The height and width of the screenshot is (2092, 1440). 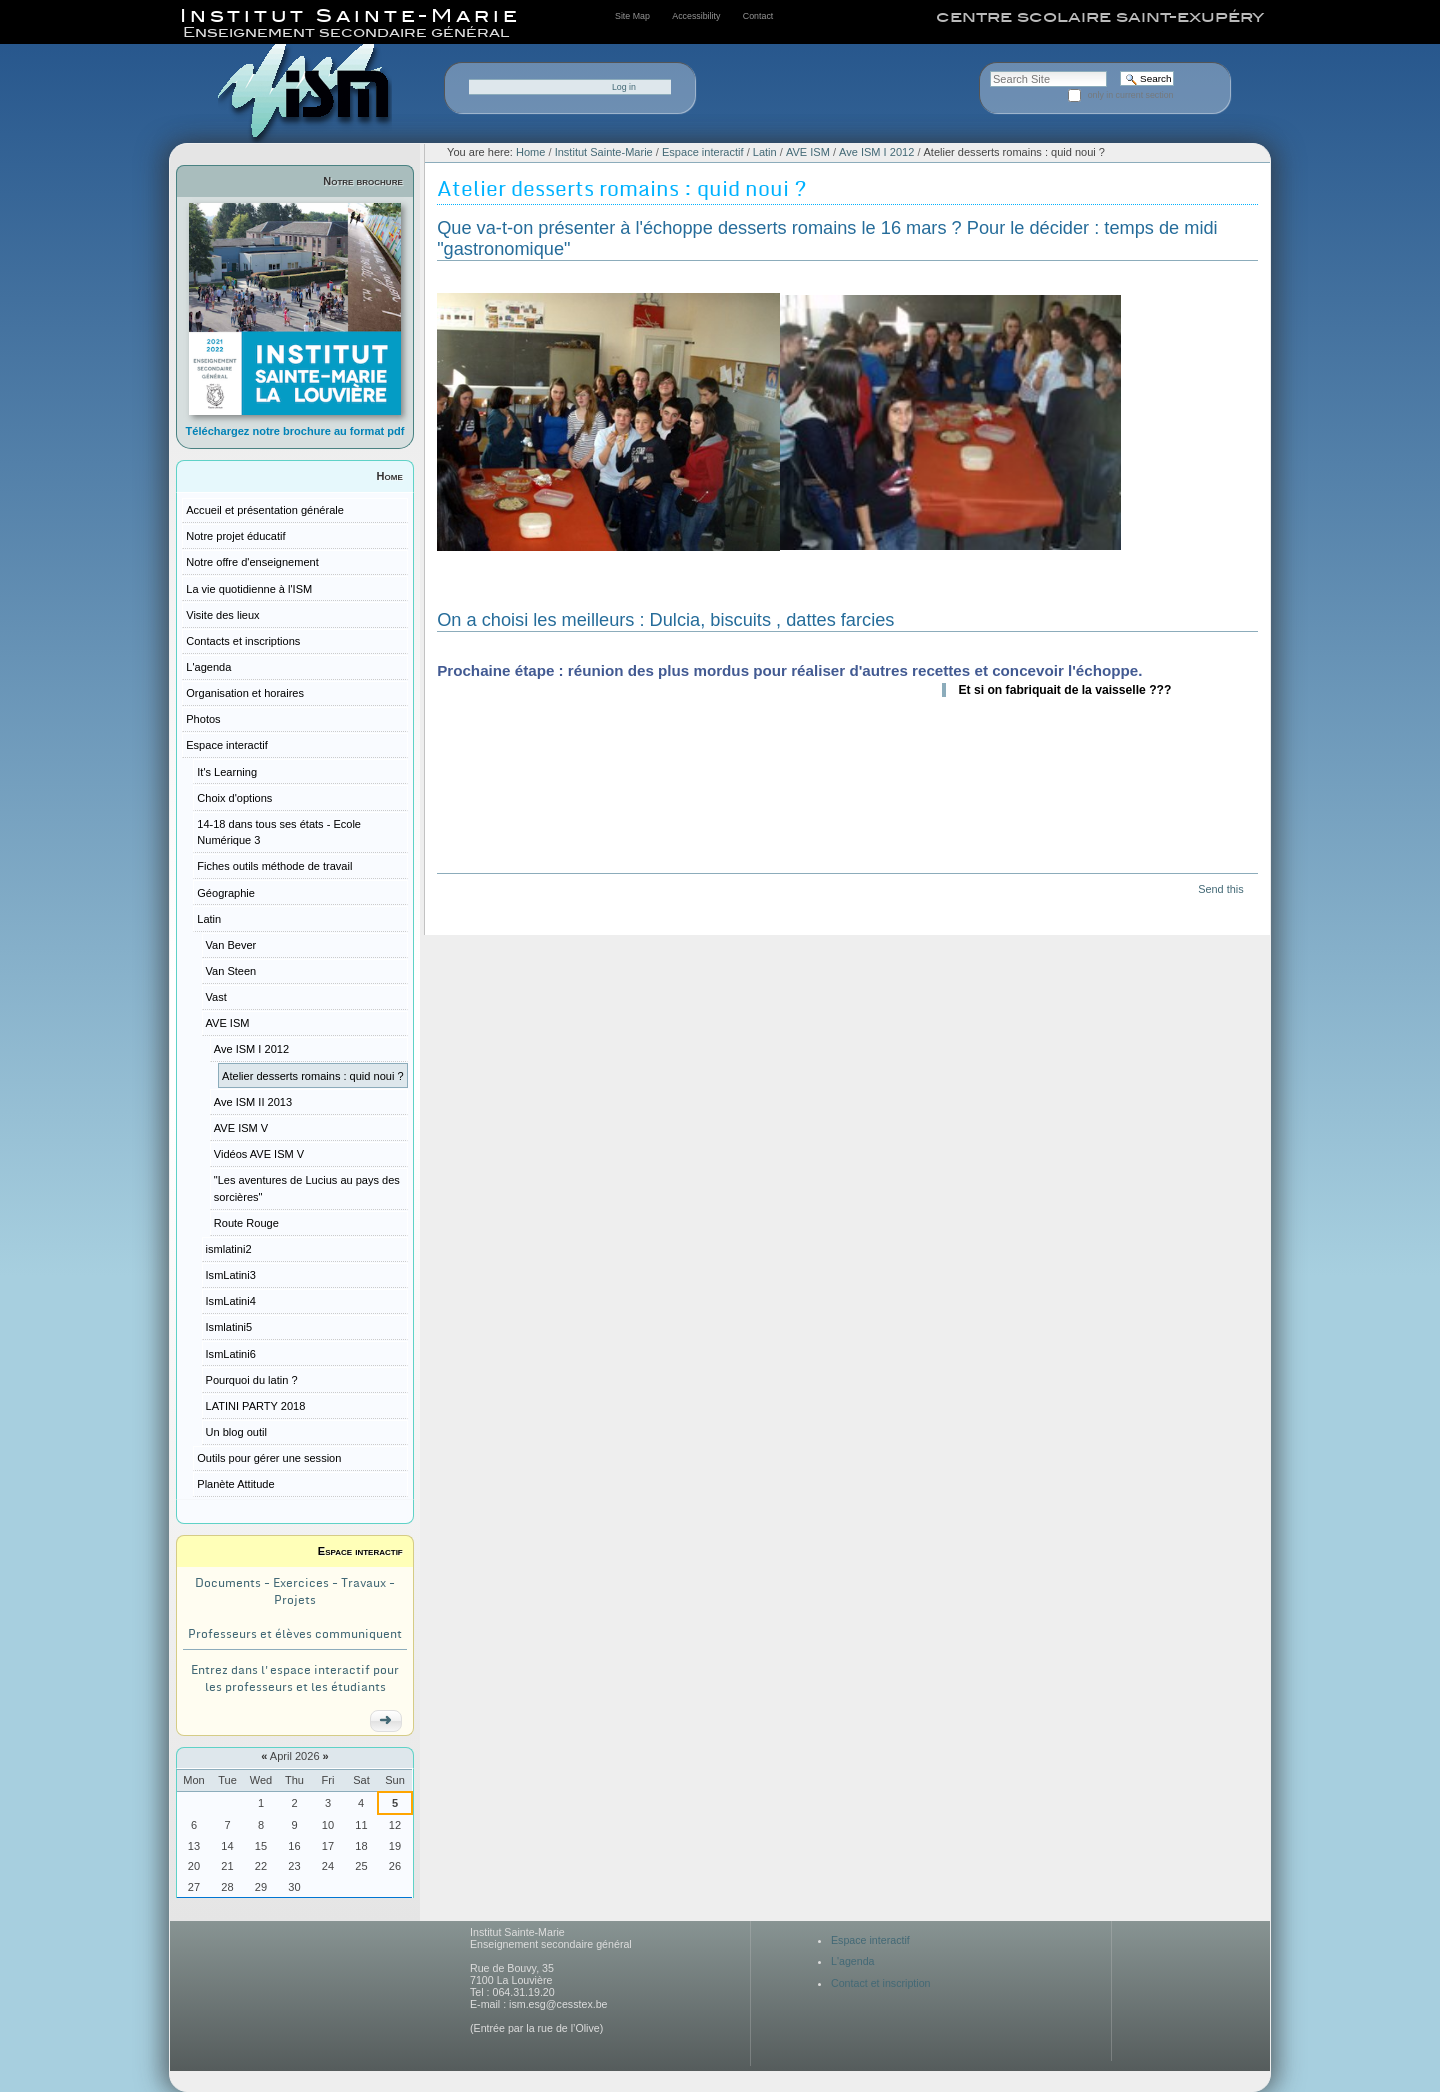 I want to click on Espace interactif, so click(x=360, y=1551).